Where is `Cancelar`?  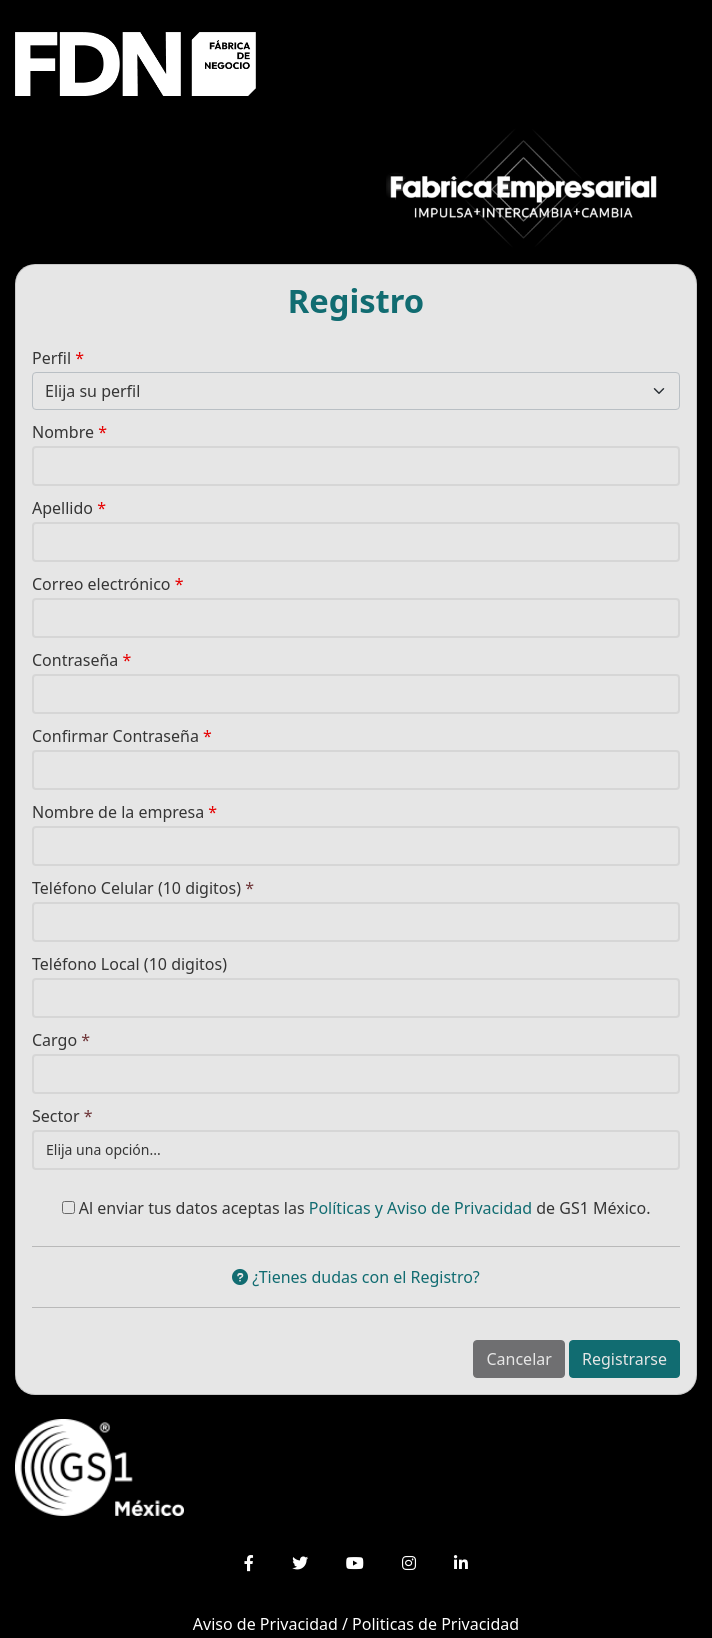
Cancelar is located at coordinates (518, 1359).